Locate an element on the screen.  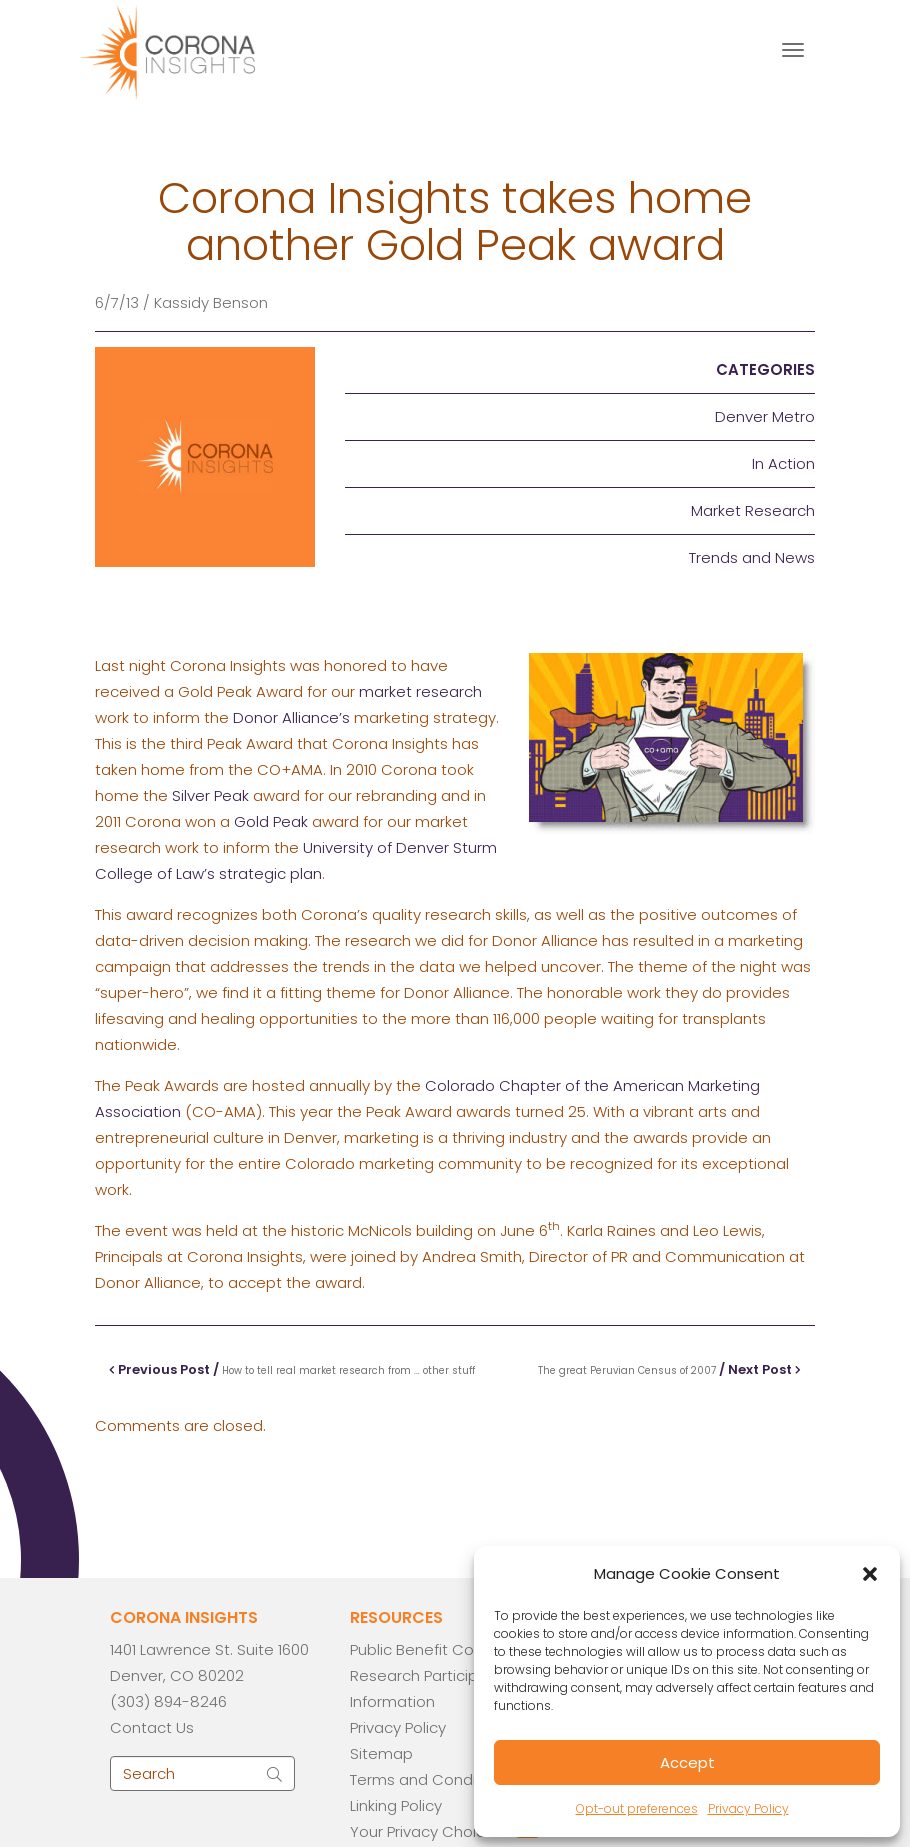
Donor Alliance’s is located at coordinates (291, 717).